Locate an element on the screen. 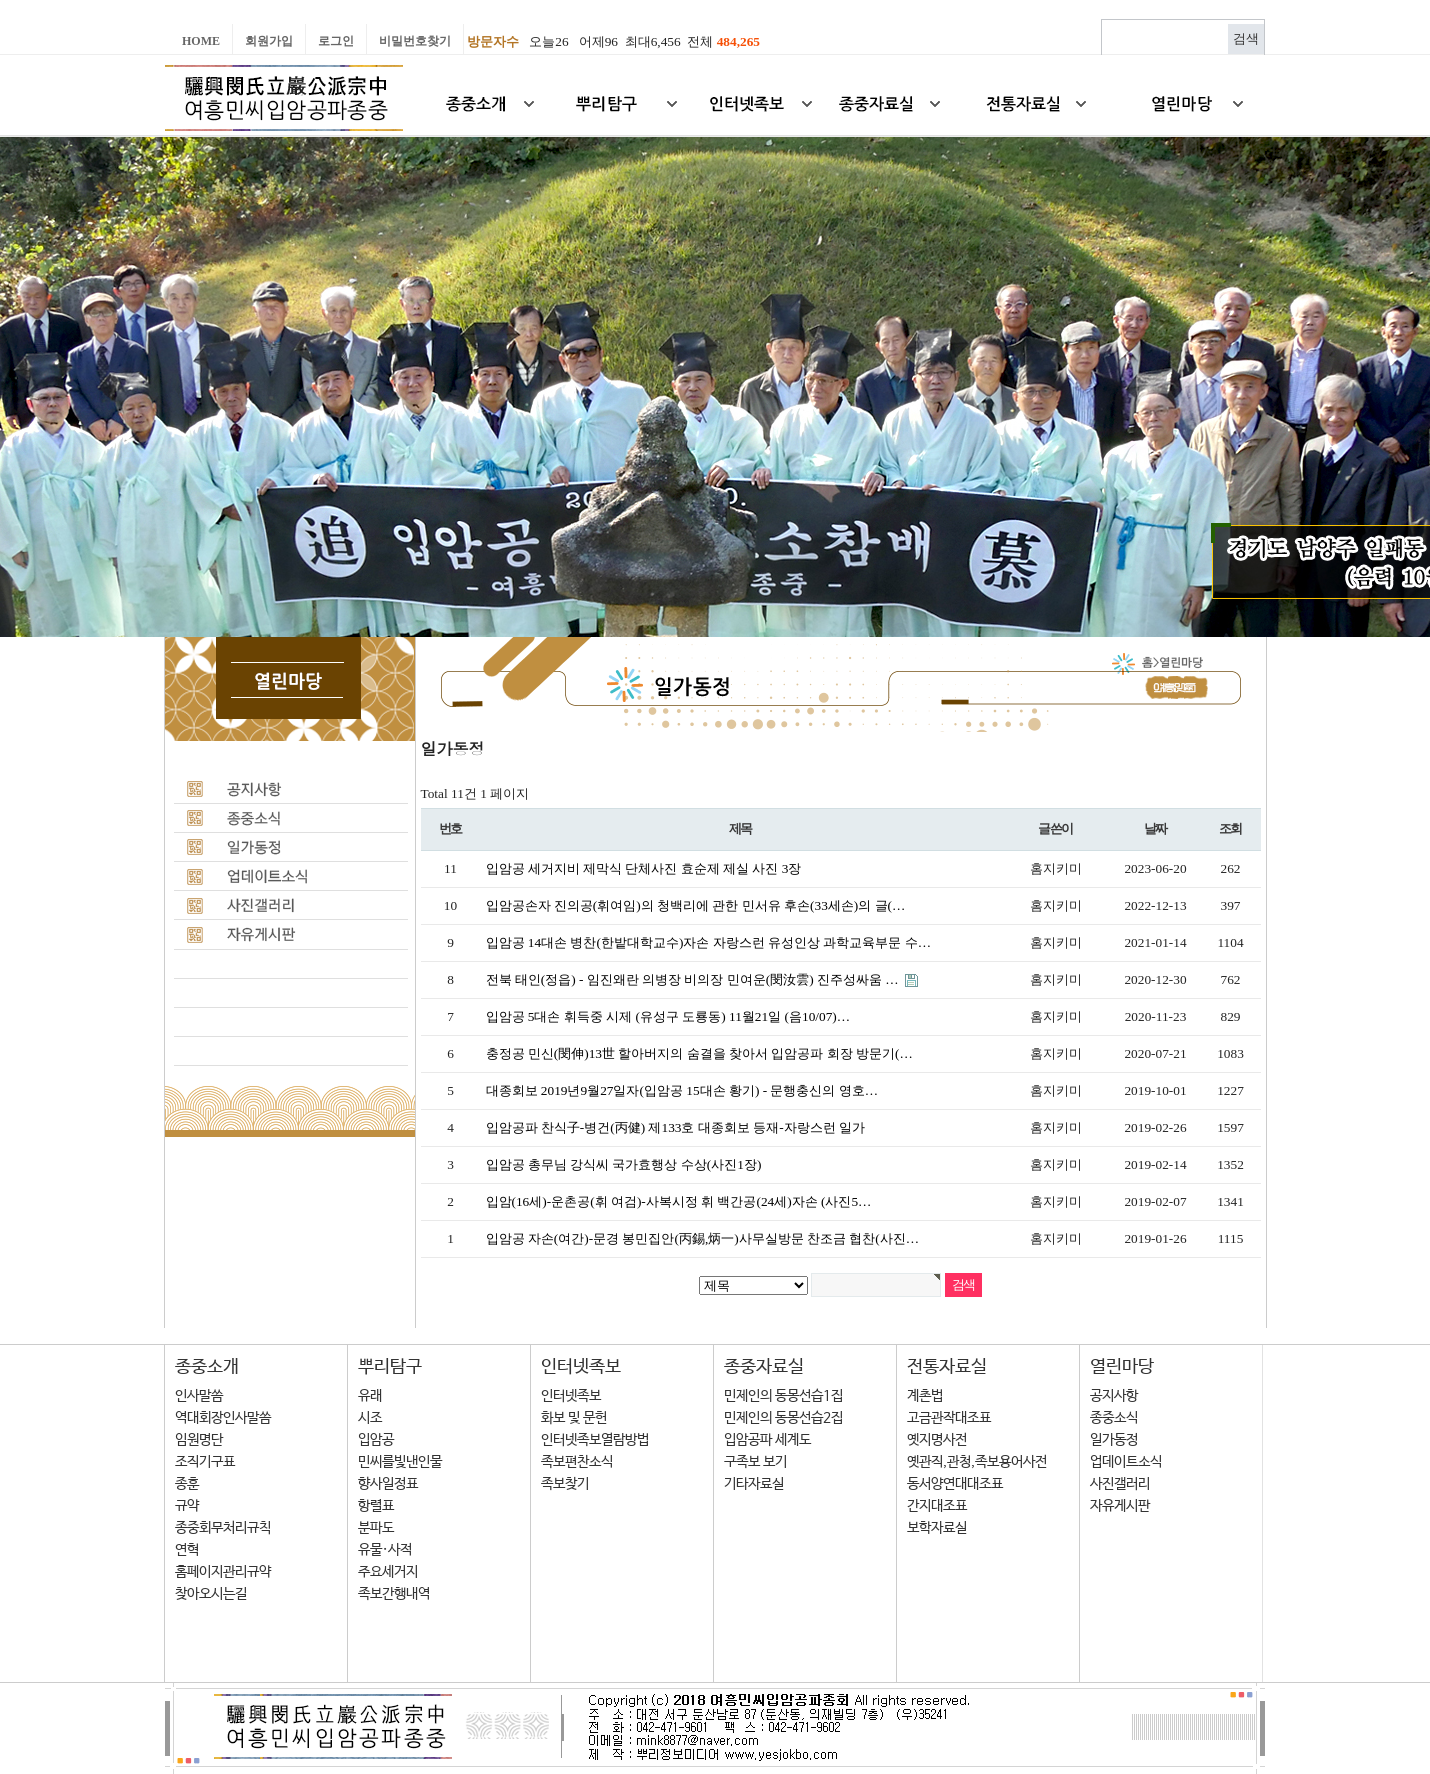 The image size is (1430, 1774). 족보간행내역 is located at coordinates (394, 1594).